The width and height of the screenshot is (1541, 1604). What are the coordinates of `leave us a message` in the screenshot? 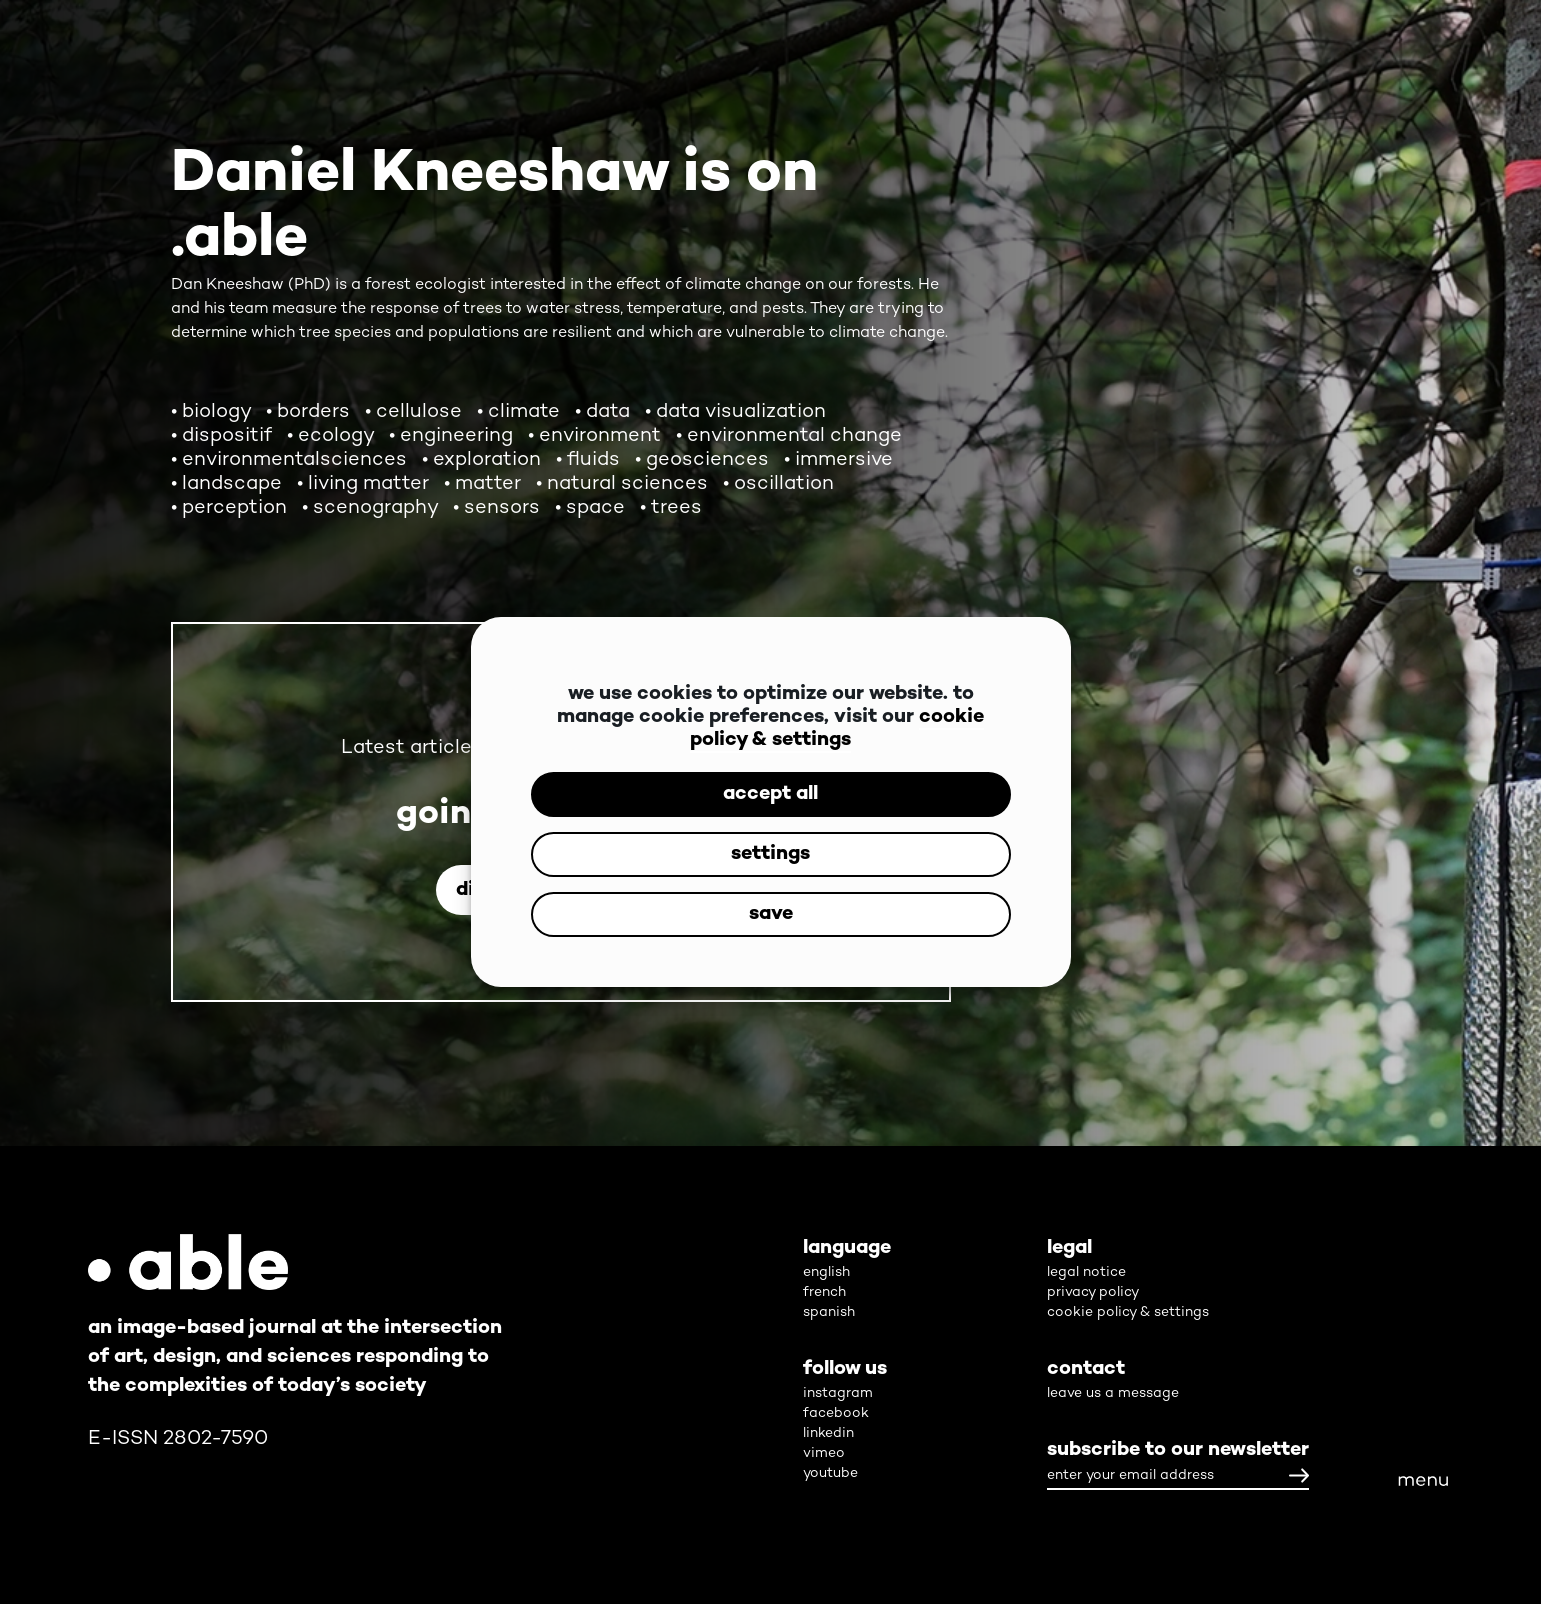 It's located at (1113, 1393).